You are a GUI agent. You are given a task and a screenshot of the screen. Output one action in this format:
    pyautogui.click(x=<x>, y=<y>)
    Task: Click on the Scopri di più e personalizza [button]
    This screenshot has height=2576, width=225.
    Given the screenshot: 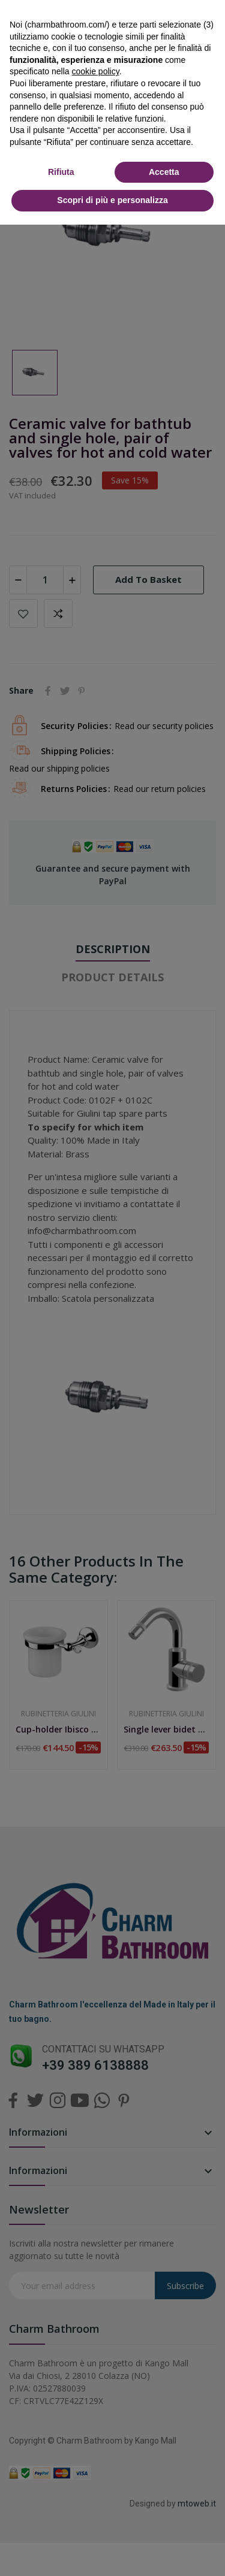 What is the action you would take?
    pyautogui.click(x=112, y=200)
    